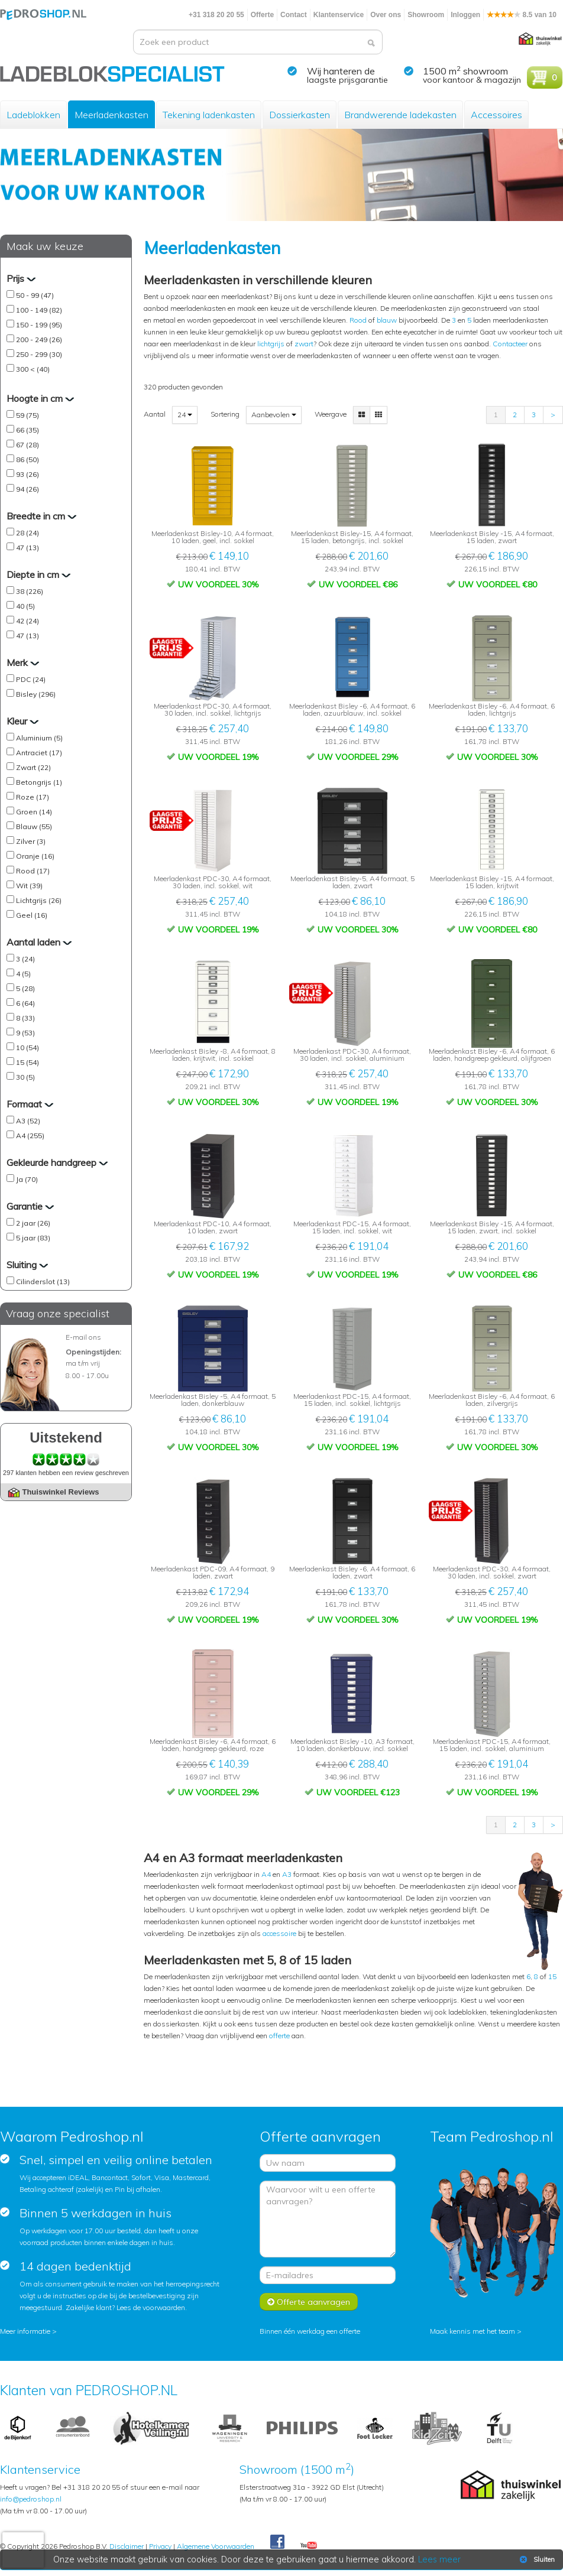 The image size is (563, 2576). What do you see at coordinates (266, 1874) in the screenshot?
I see `A4` at bounding box center [266, 1874].